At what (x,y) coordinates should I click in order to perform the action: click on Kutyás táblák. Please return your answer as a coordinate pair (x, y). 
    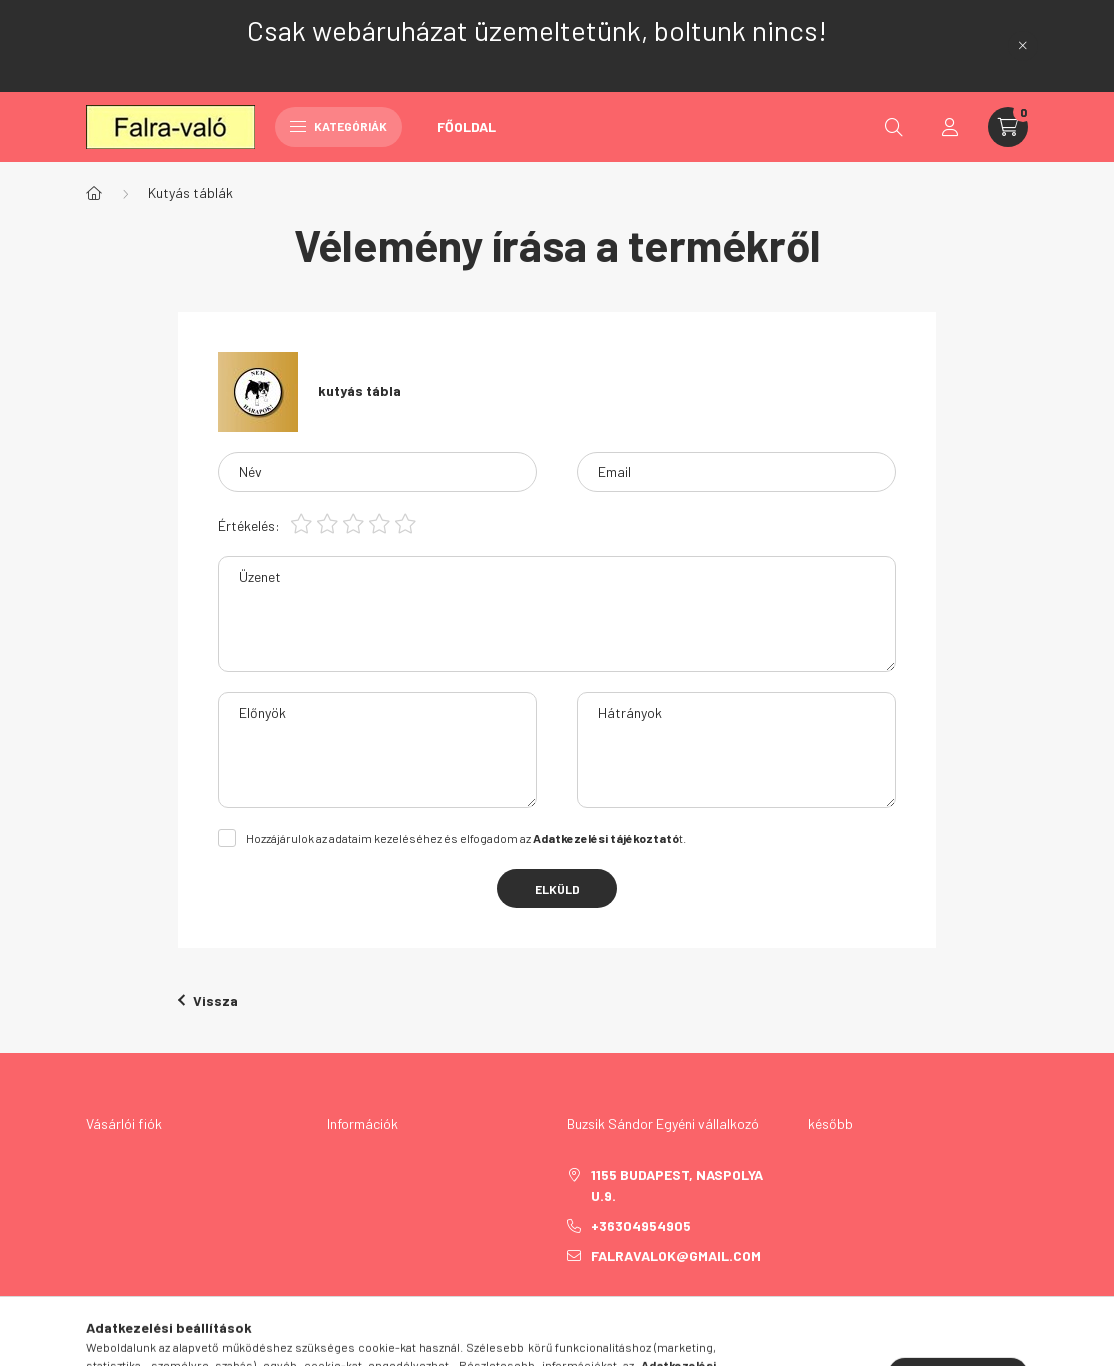
    Looking at the image, I should click on (190, 192).